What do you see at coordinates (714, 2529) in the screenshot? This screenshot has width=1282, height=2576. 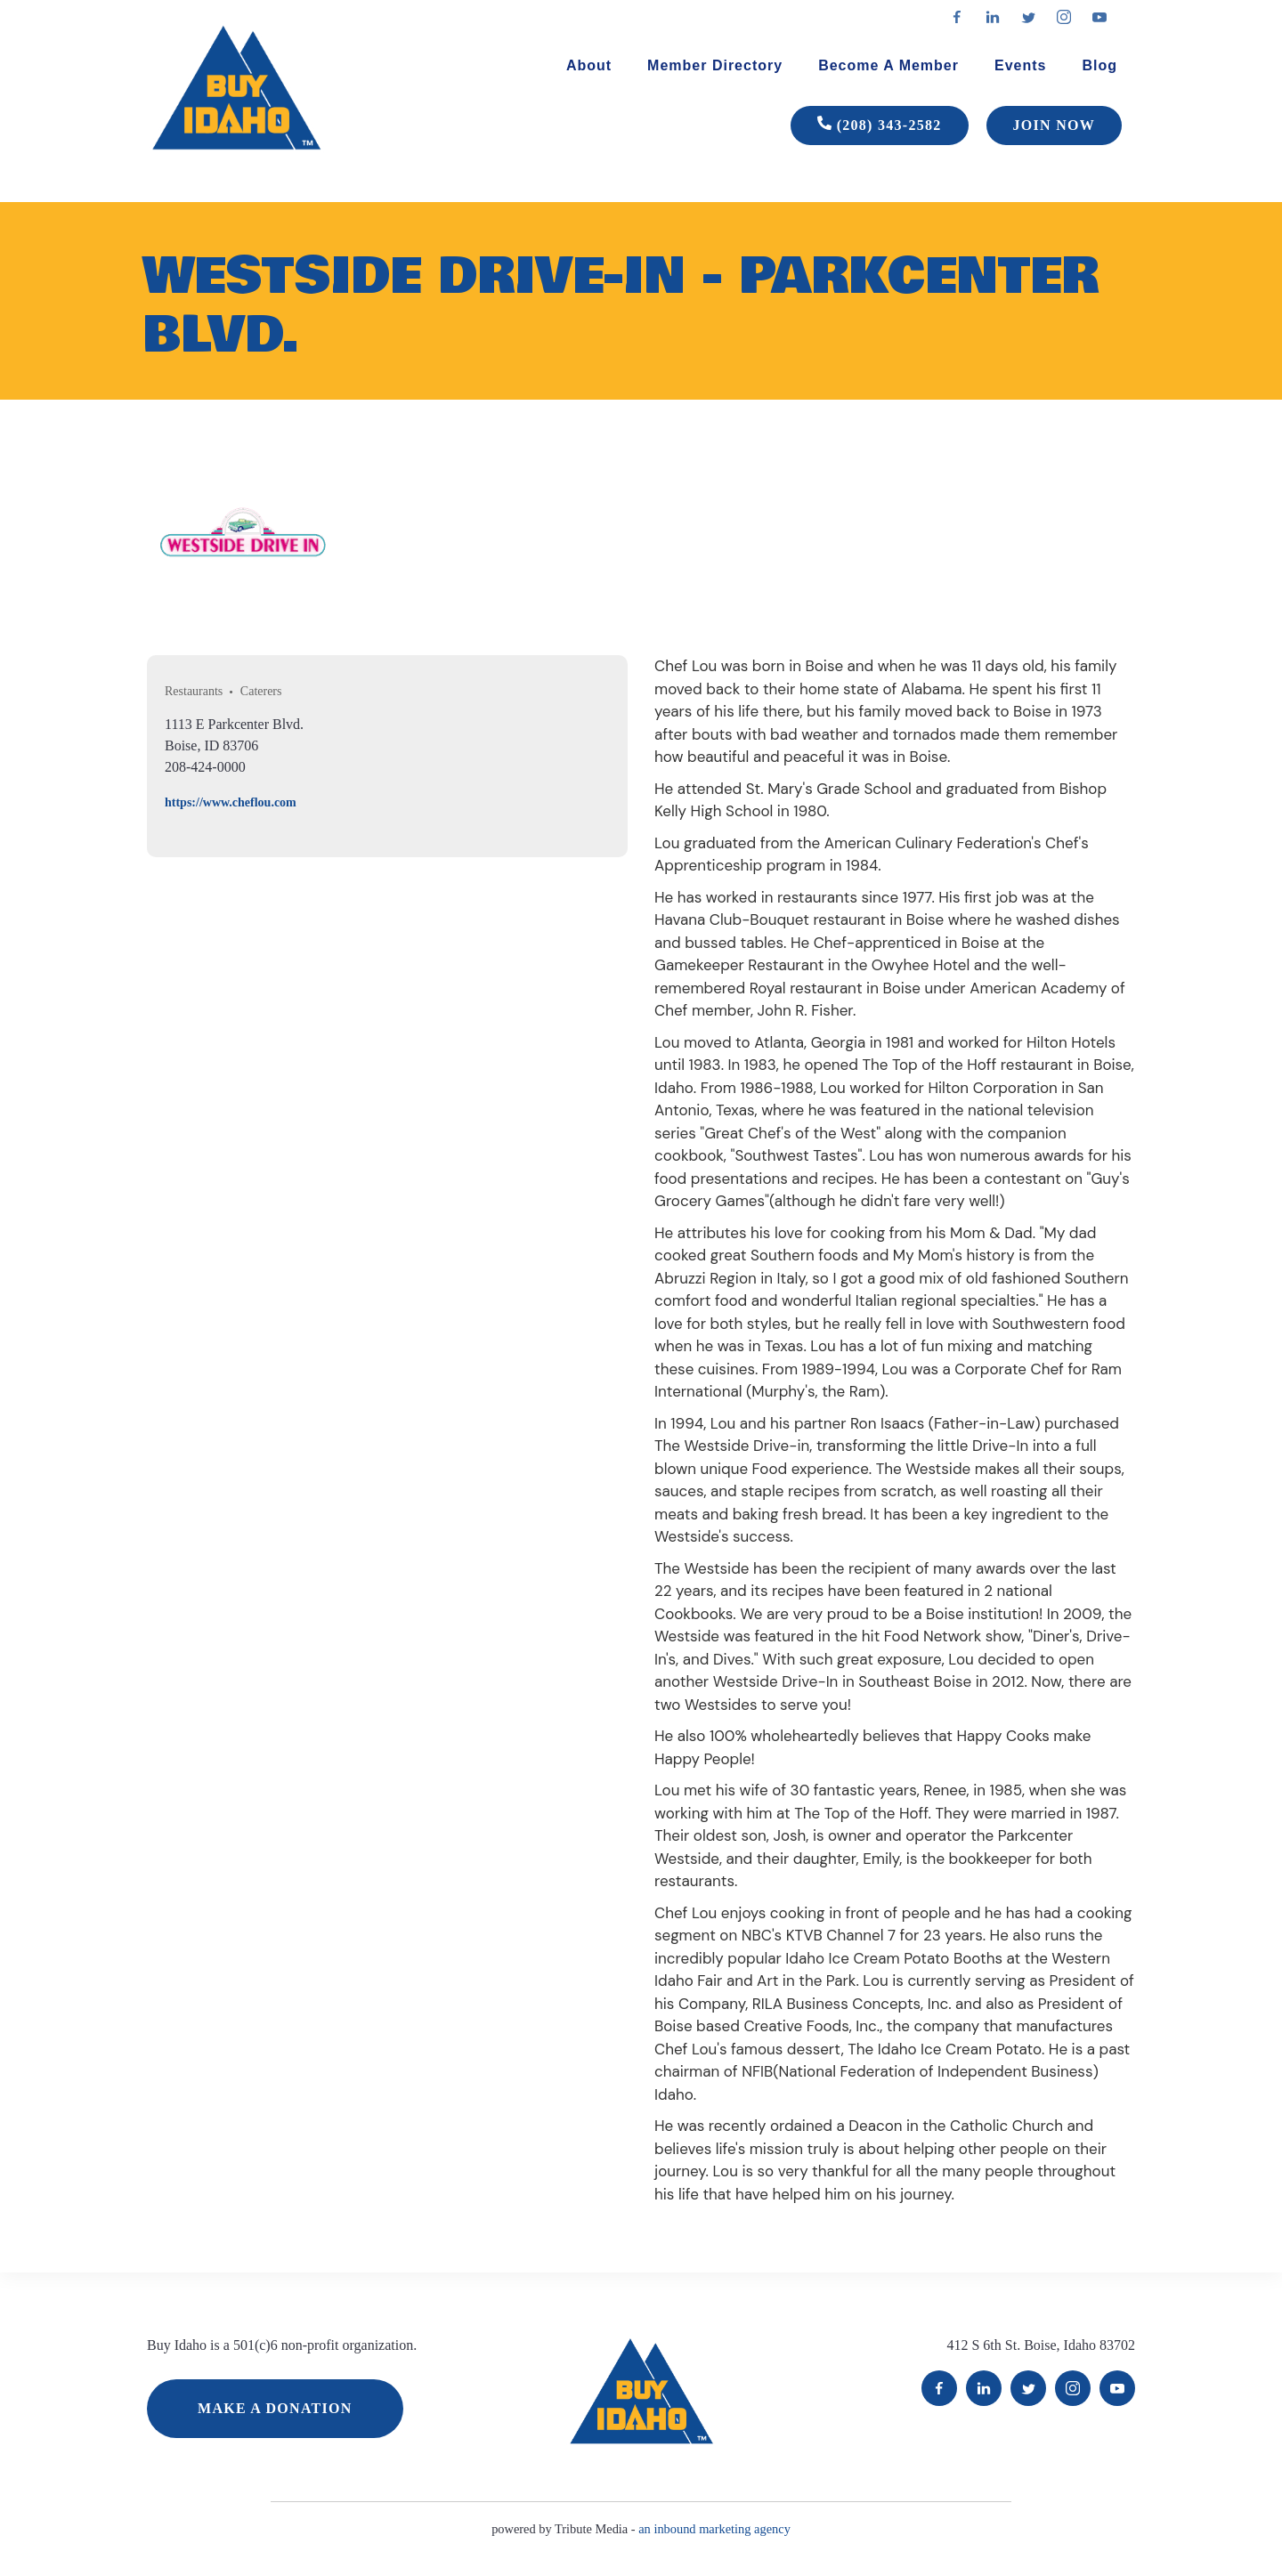 I see `an inbound marketing agency` at bounding box center [714, 2529].